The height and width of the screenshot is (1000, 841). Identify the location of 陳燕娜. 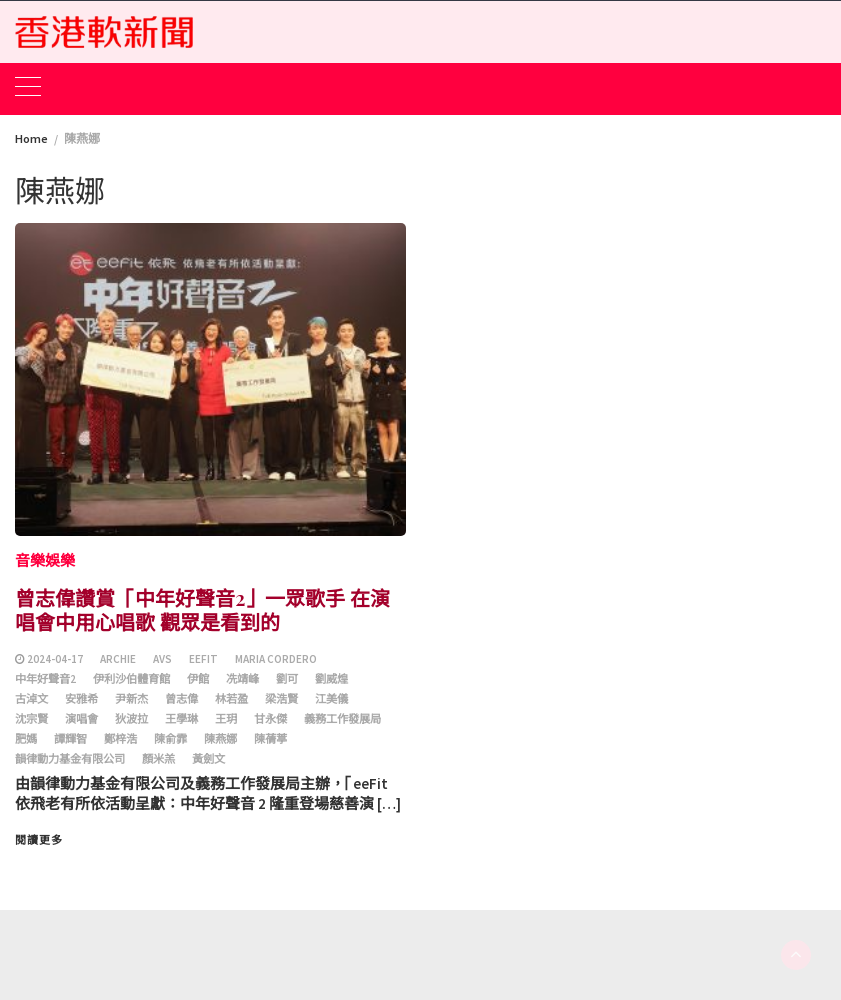
(220, 739).